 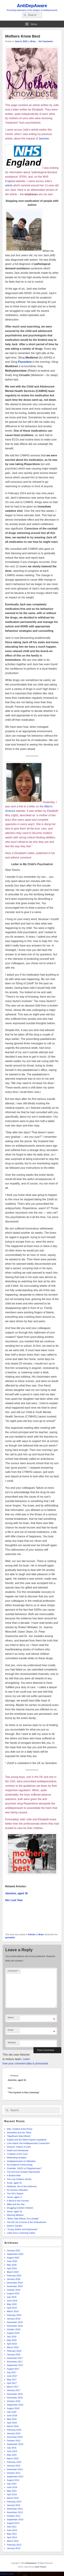 I want to click on Charlotte: SADS or Polypharmacy?, so click(x=24, y=2168).